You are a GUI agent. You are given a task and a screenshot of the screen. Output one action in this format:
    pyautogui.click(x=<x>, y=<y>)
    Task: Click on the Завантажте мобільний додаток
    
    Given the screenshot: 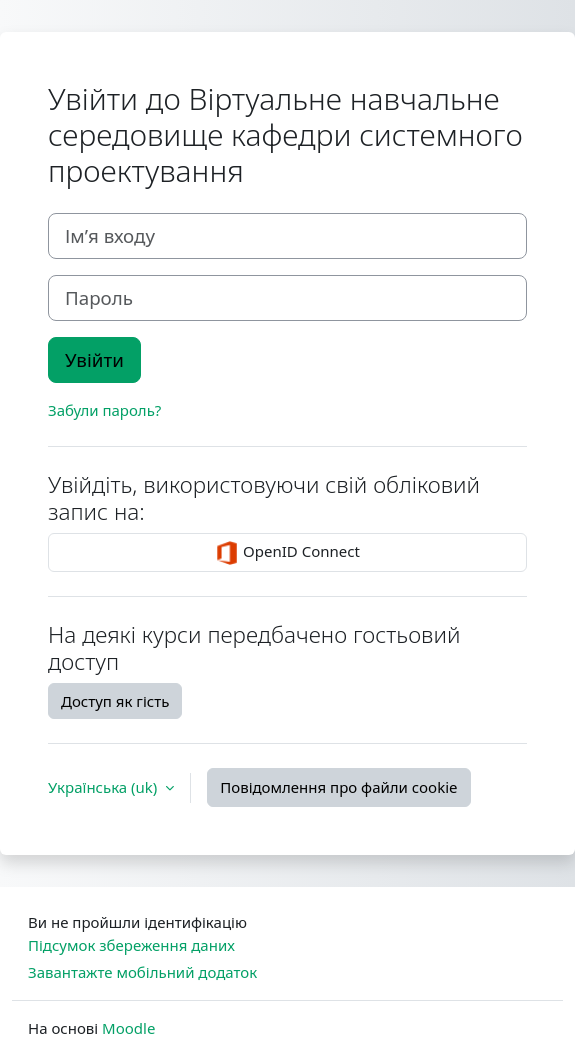 What is the action you would take?
    pyautogui.click(x=142, y=972)
    